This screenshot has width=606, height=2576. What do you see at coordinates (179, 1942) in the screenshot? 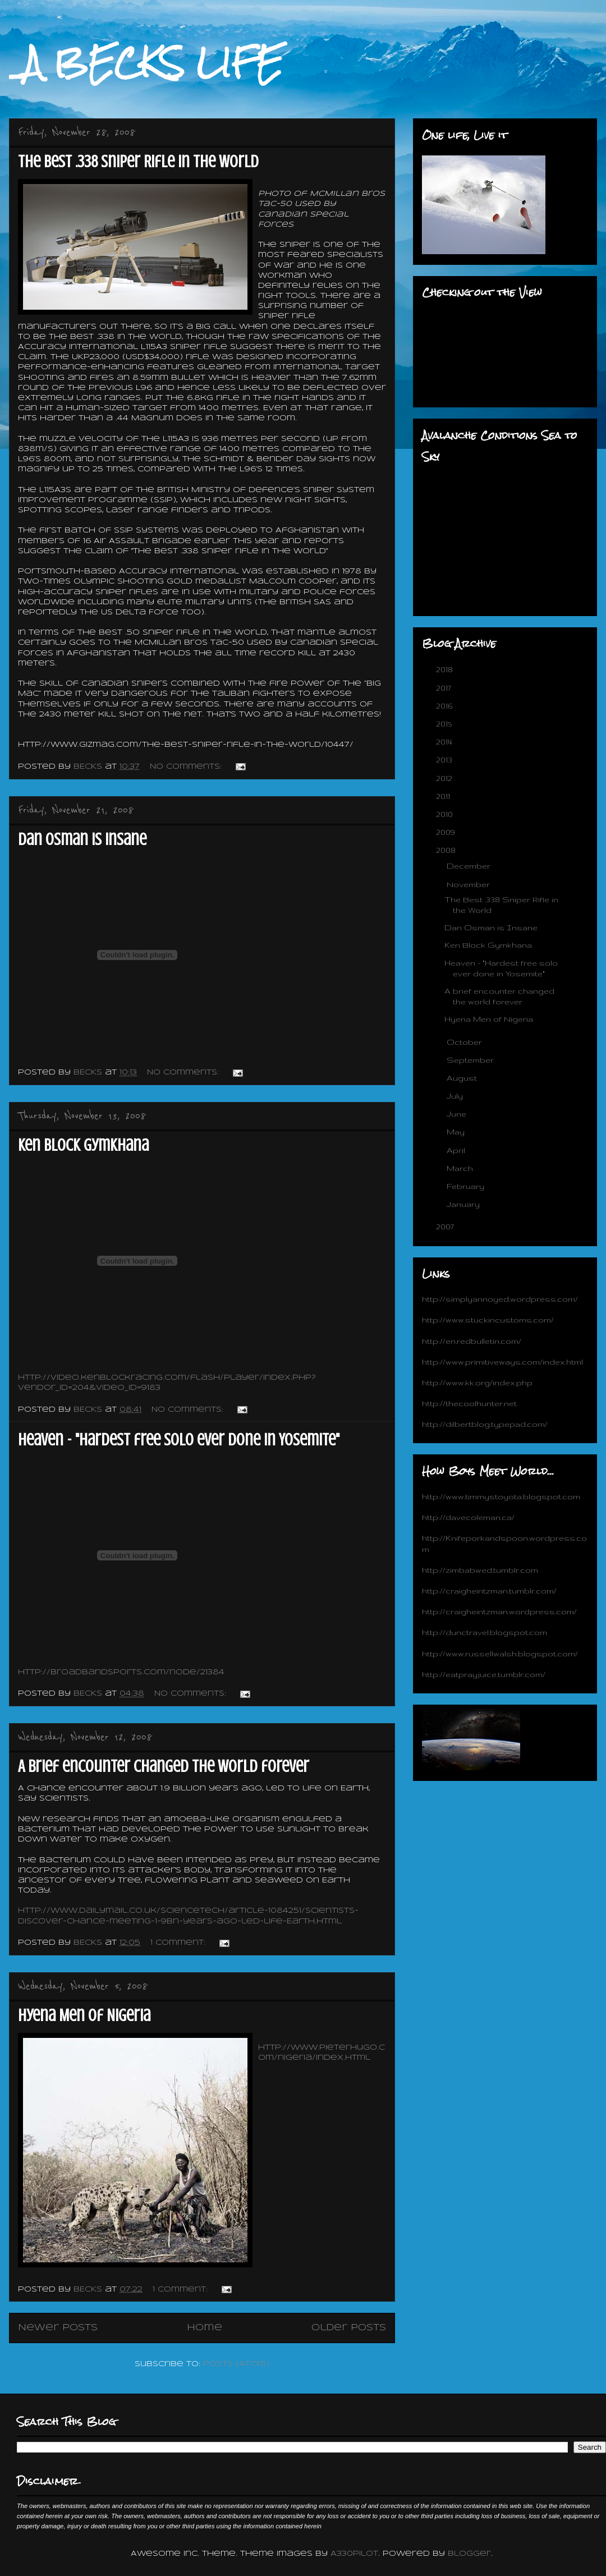
I see `1 comment:` at bounding box center [179, 1942].